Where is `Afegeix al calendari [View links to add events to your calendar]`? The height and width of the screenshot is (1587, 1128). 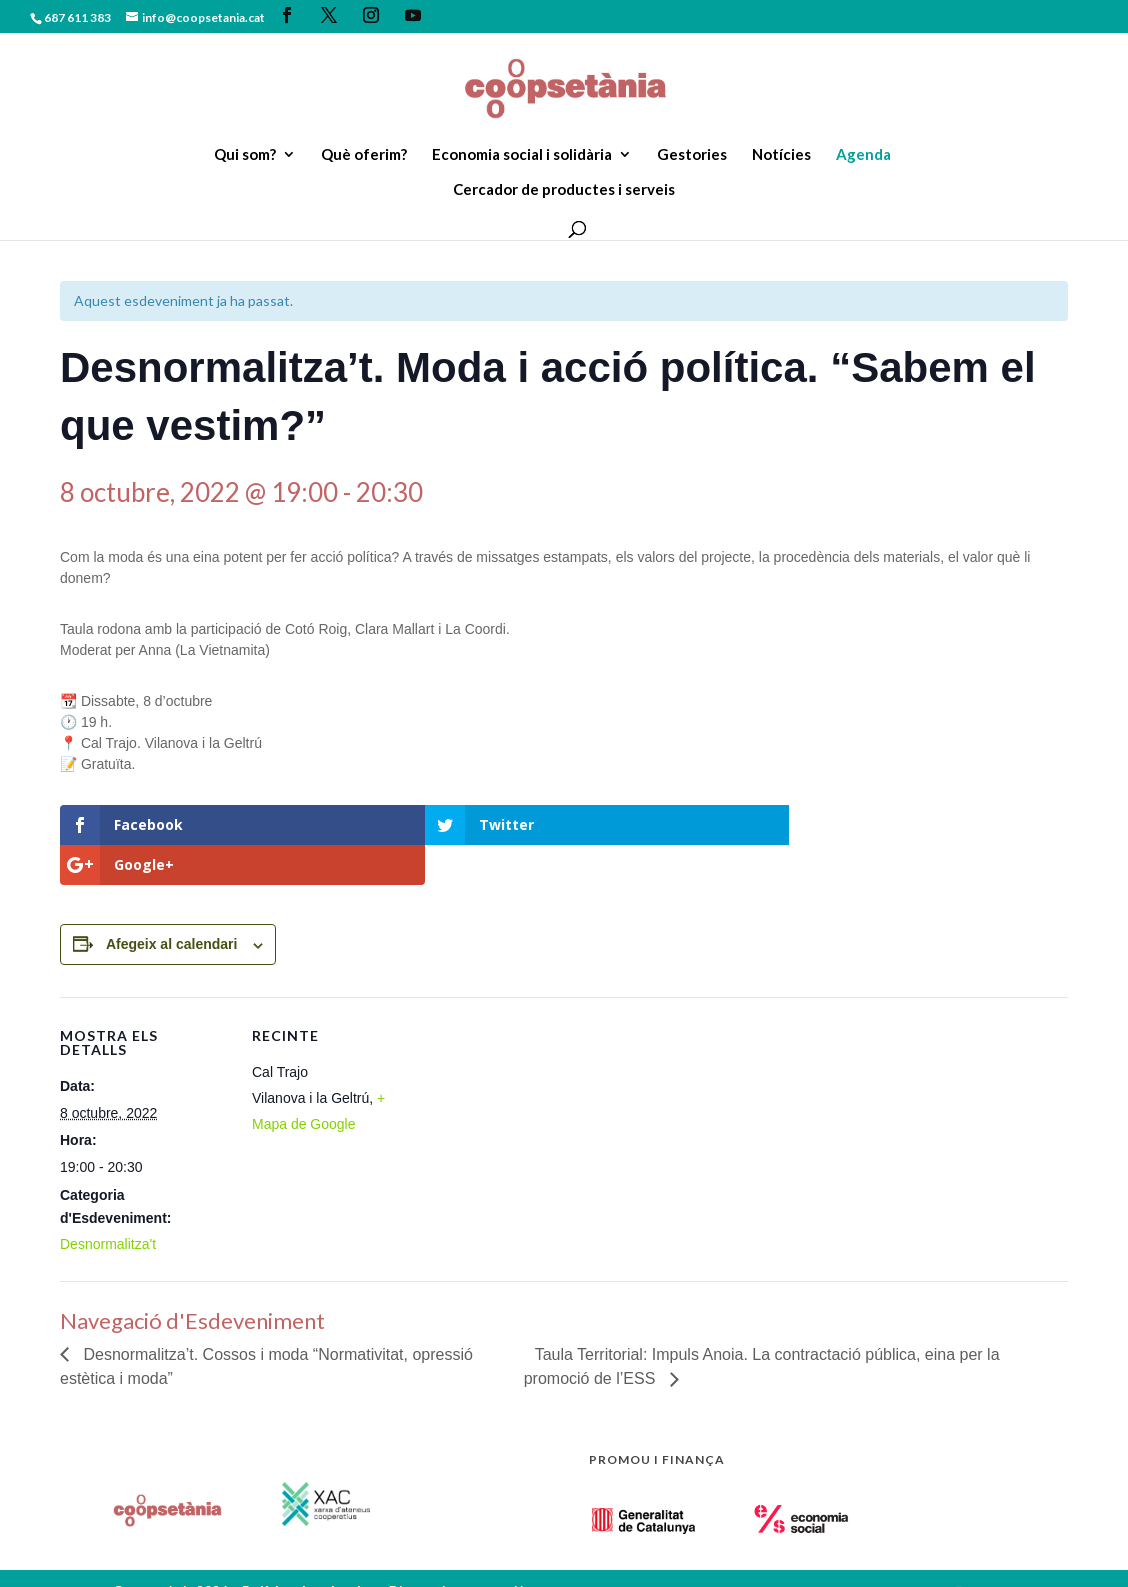
Afegeix al calendari [View links to add events to your calendar] is located at coordinates (172, 904).